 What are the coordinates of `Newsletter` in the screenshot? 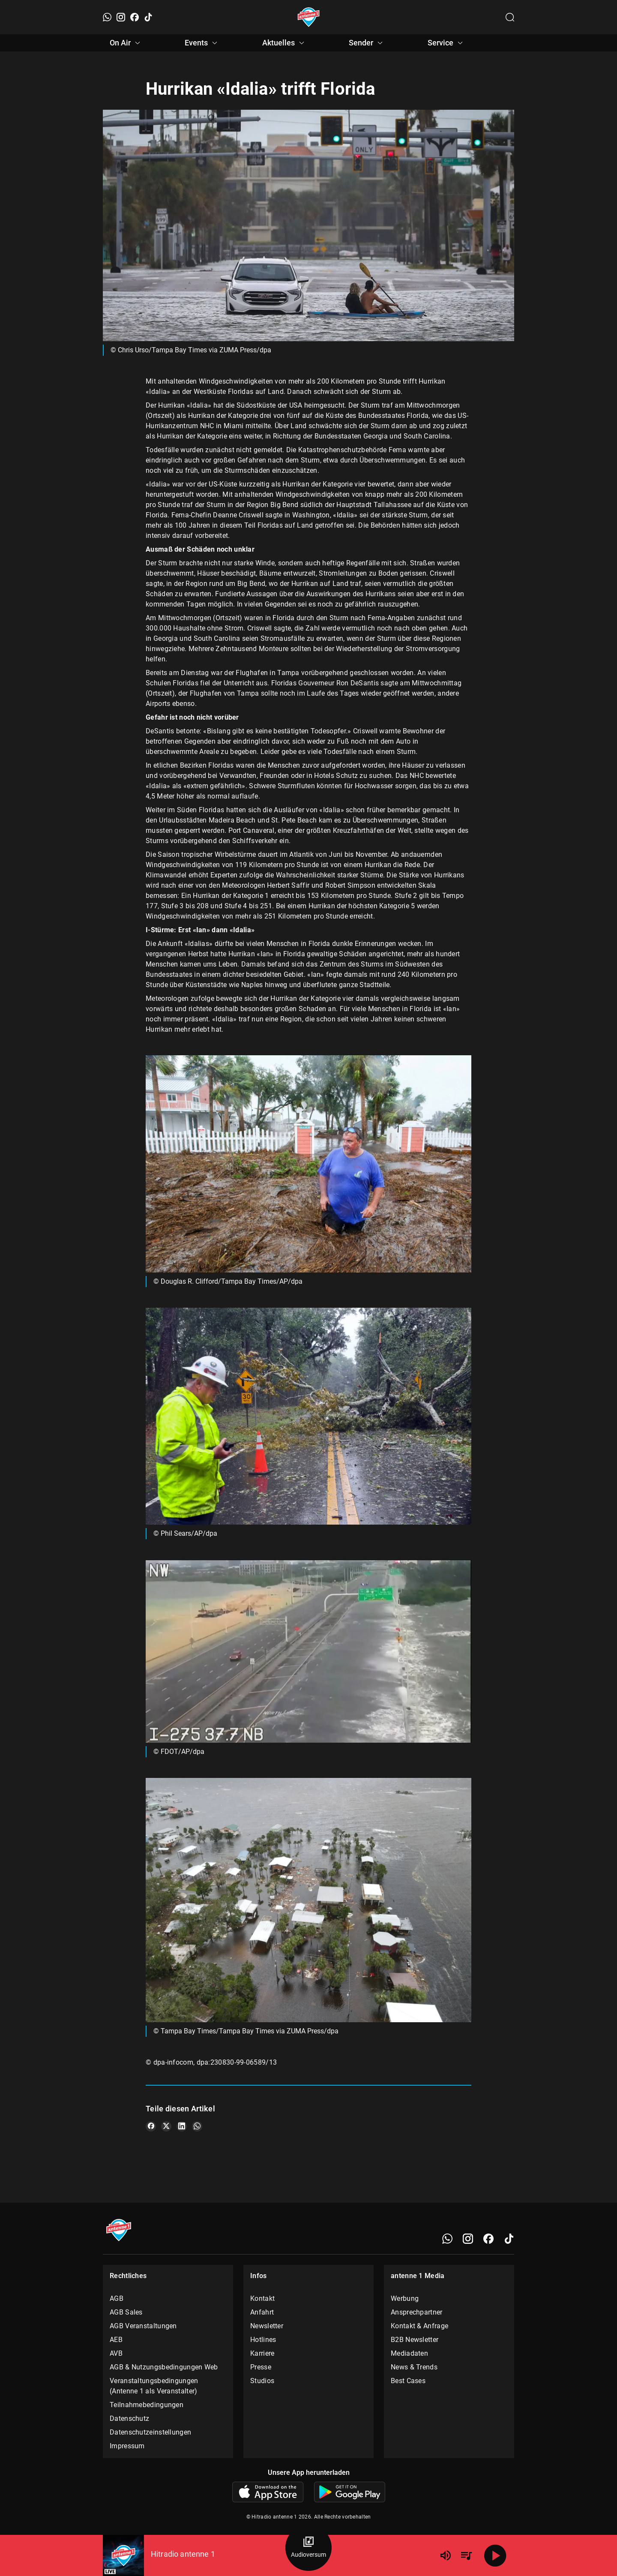 It's located at (266, 2326).